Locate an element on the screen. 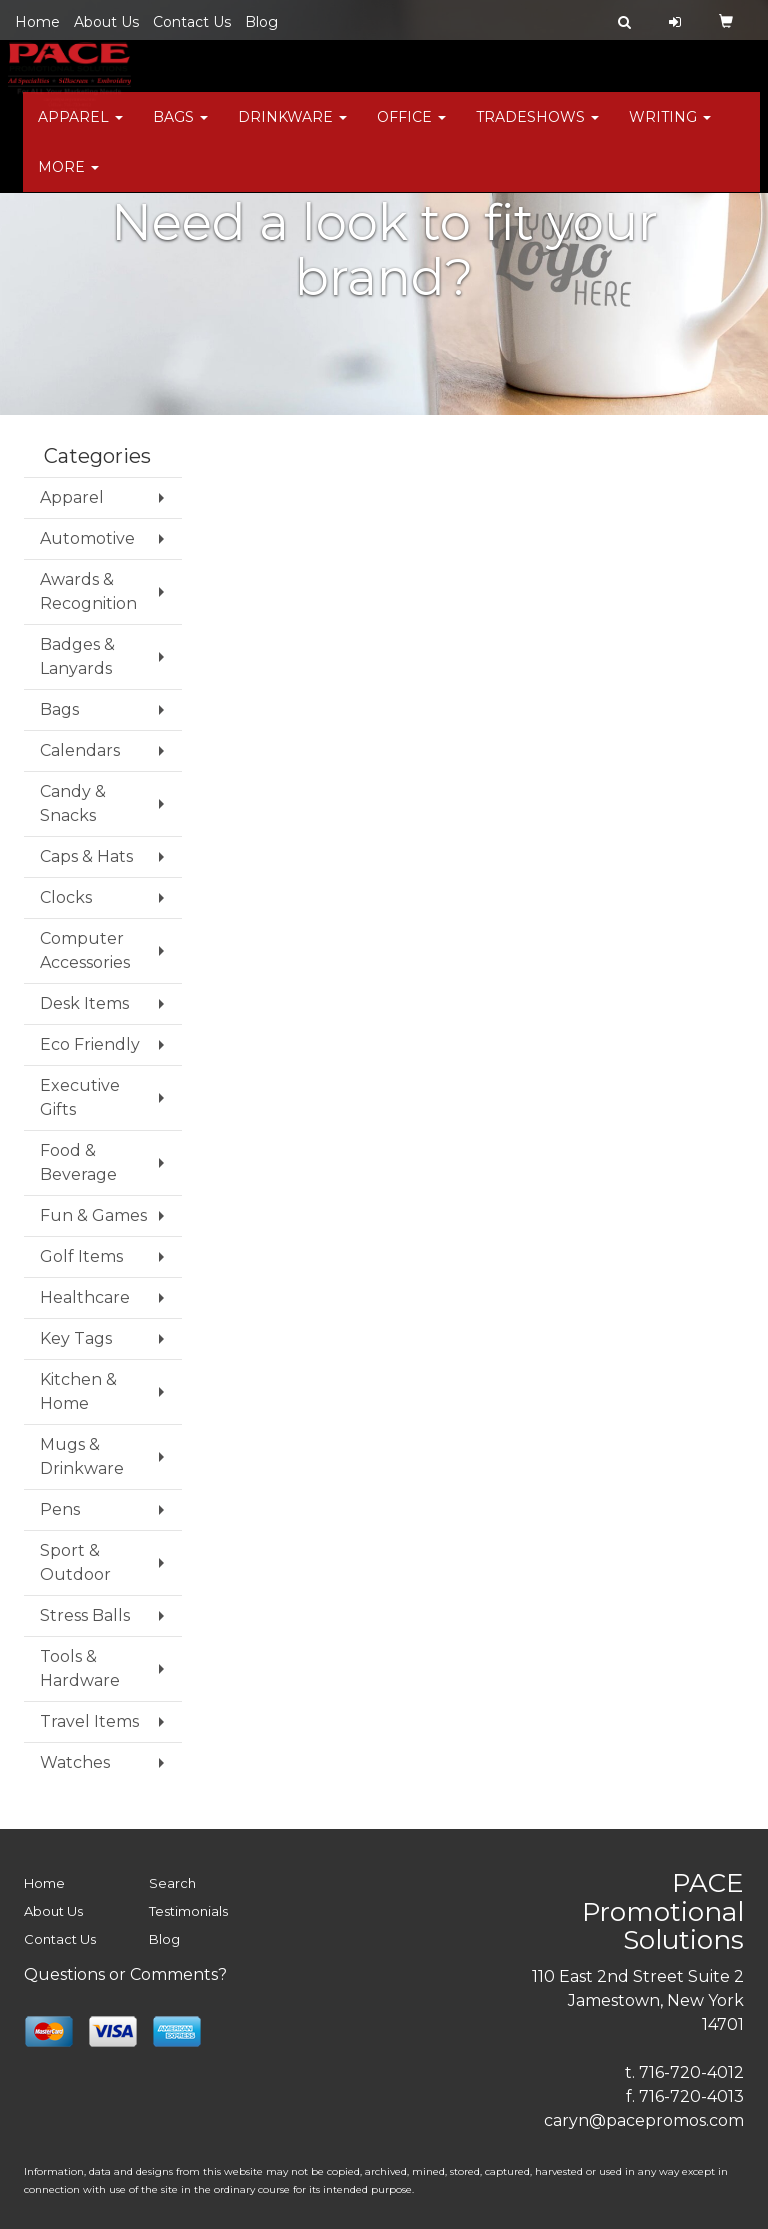 The height and width of the screenshot is (2229, 768). Mugs & Drinkware is located at coordinates (82, 1456).